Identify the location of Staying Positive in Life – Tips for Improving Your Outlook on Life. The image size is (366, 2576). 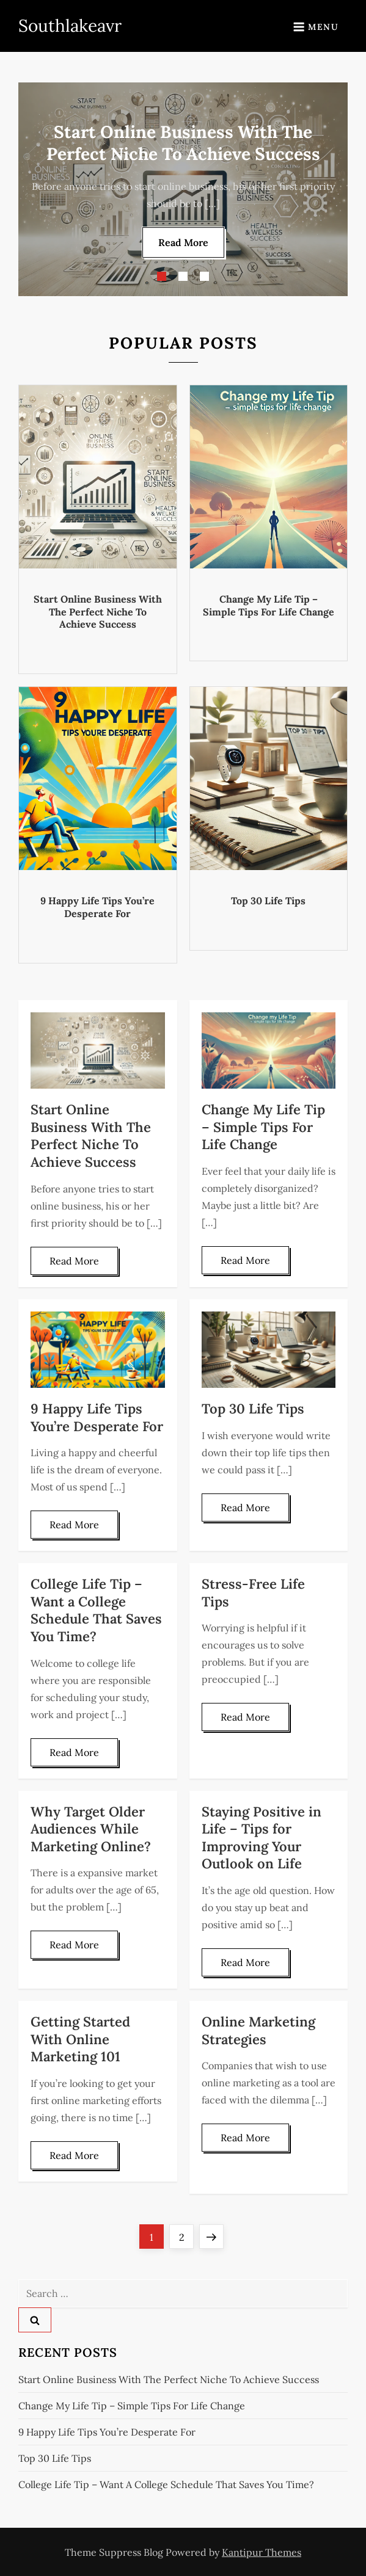
(261, 1838).